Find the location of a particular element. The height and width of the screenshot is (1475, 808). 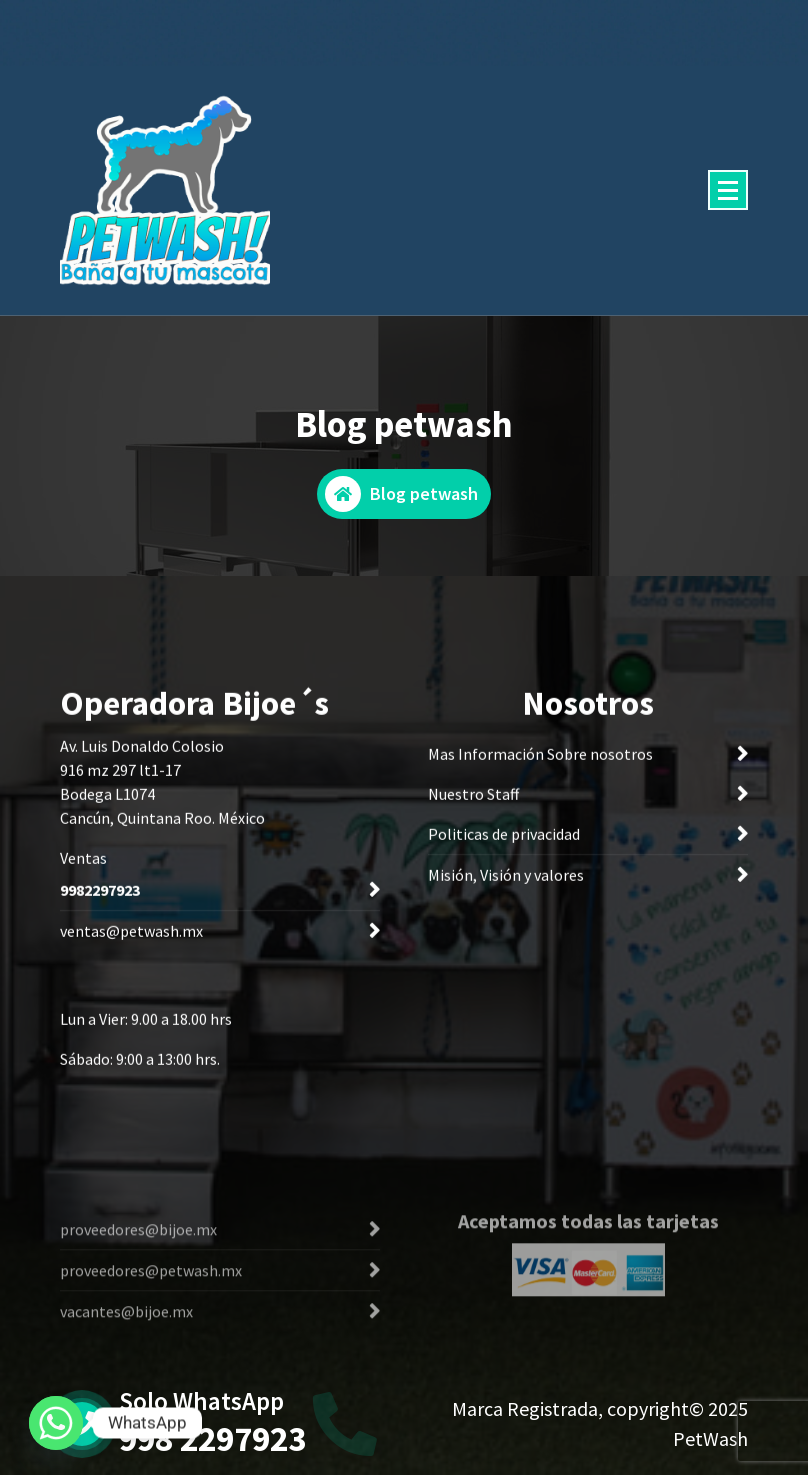

Nuestro Staff is located at coordinates (473, 798).